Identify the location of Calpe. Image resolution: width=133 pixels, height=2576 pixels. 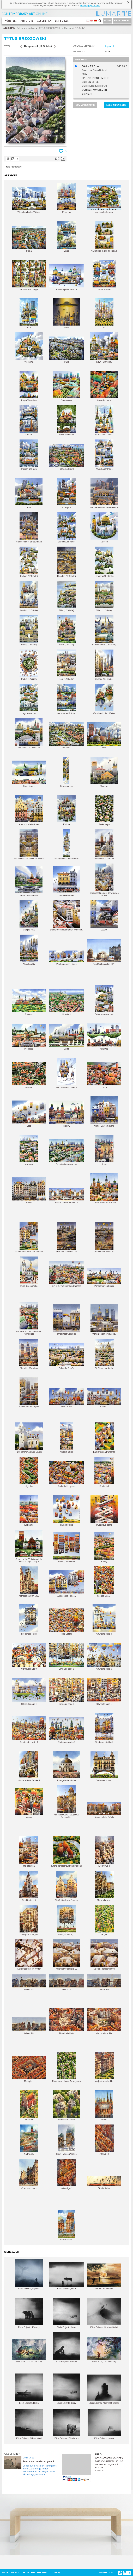
(66, 236).